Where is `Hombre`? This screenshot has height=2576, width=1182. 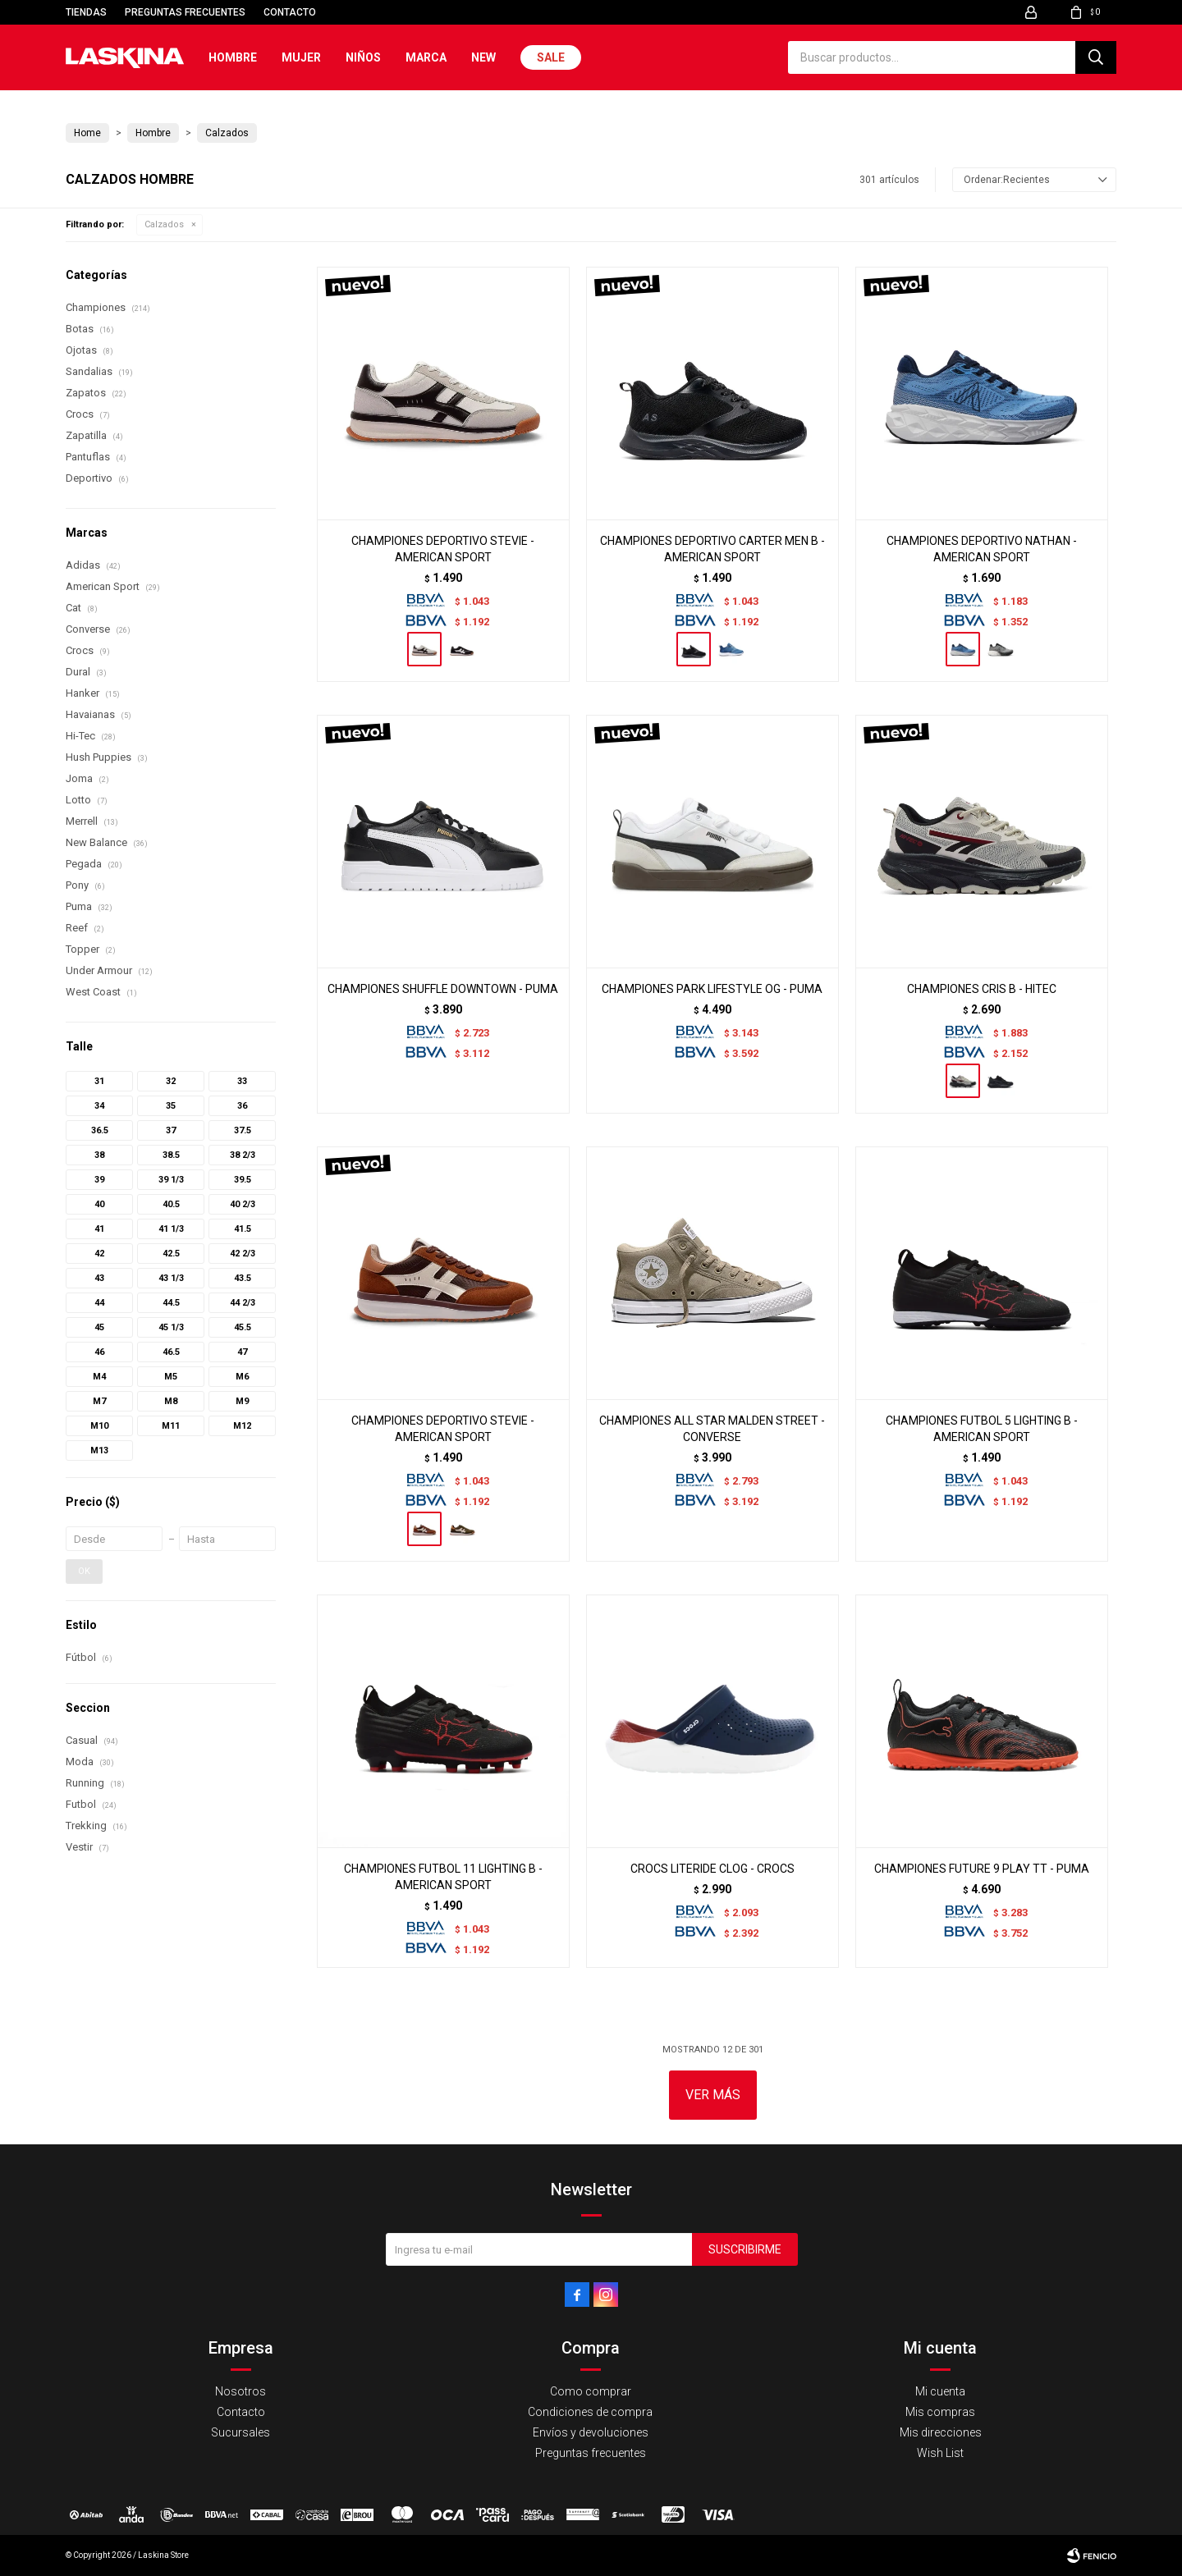 Hombre is located at coordinates (232, 57).